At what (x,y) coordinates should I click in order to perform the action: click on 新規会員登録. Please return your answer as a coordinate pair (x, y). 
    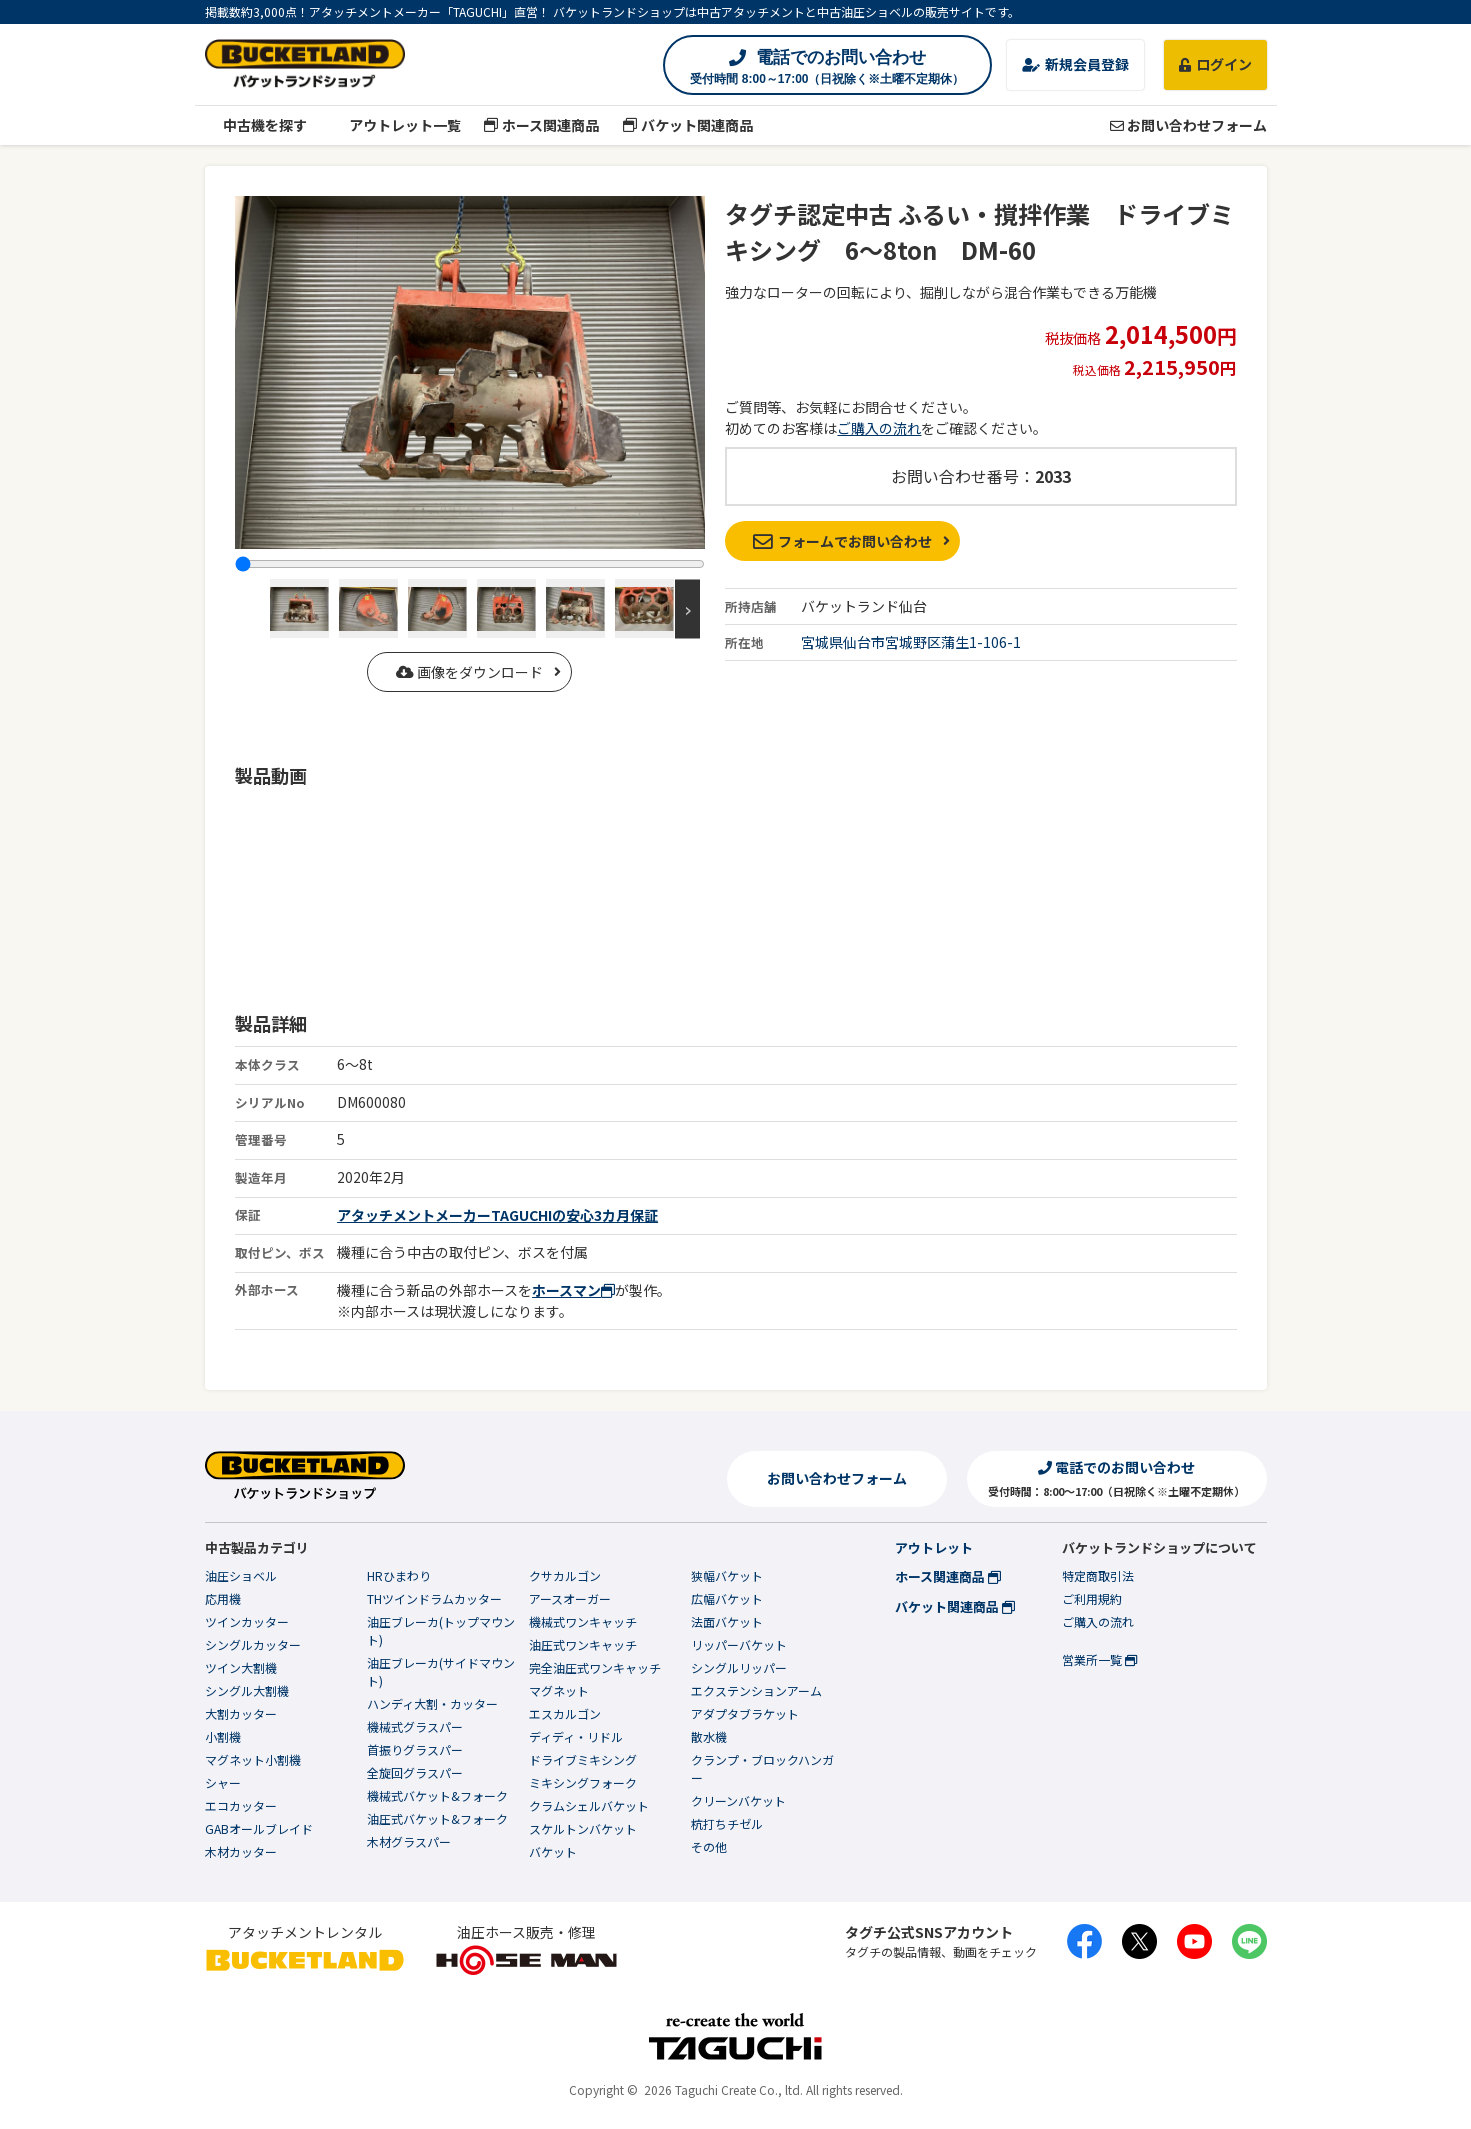
    Looking at the image, I should click on (1075, 64).